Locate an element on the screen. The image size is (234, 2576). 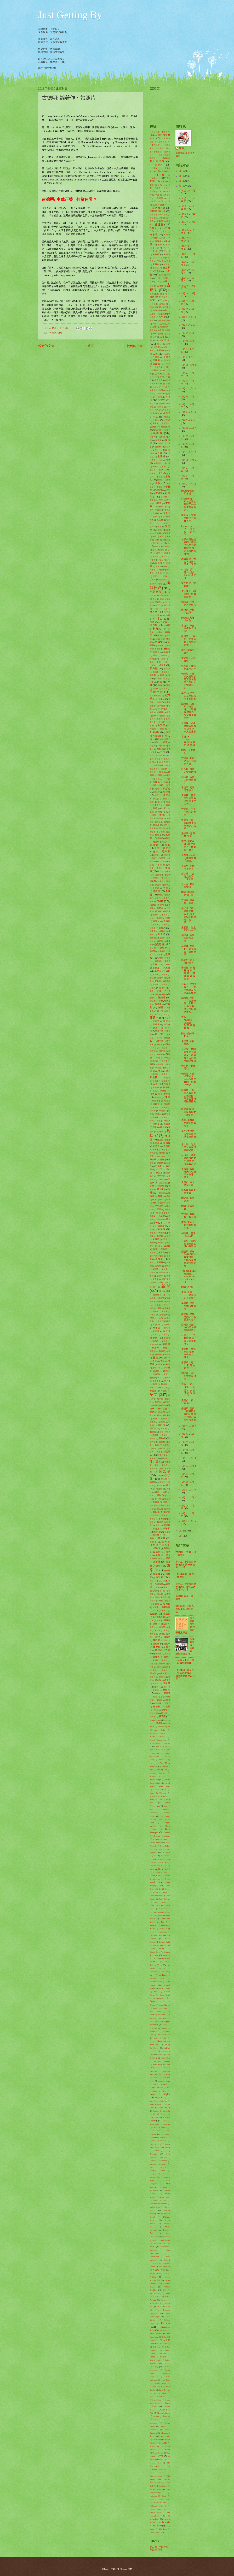
鍾劍華 is located at coordinates (167, 1643).